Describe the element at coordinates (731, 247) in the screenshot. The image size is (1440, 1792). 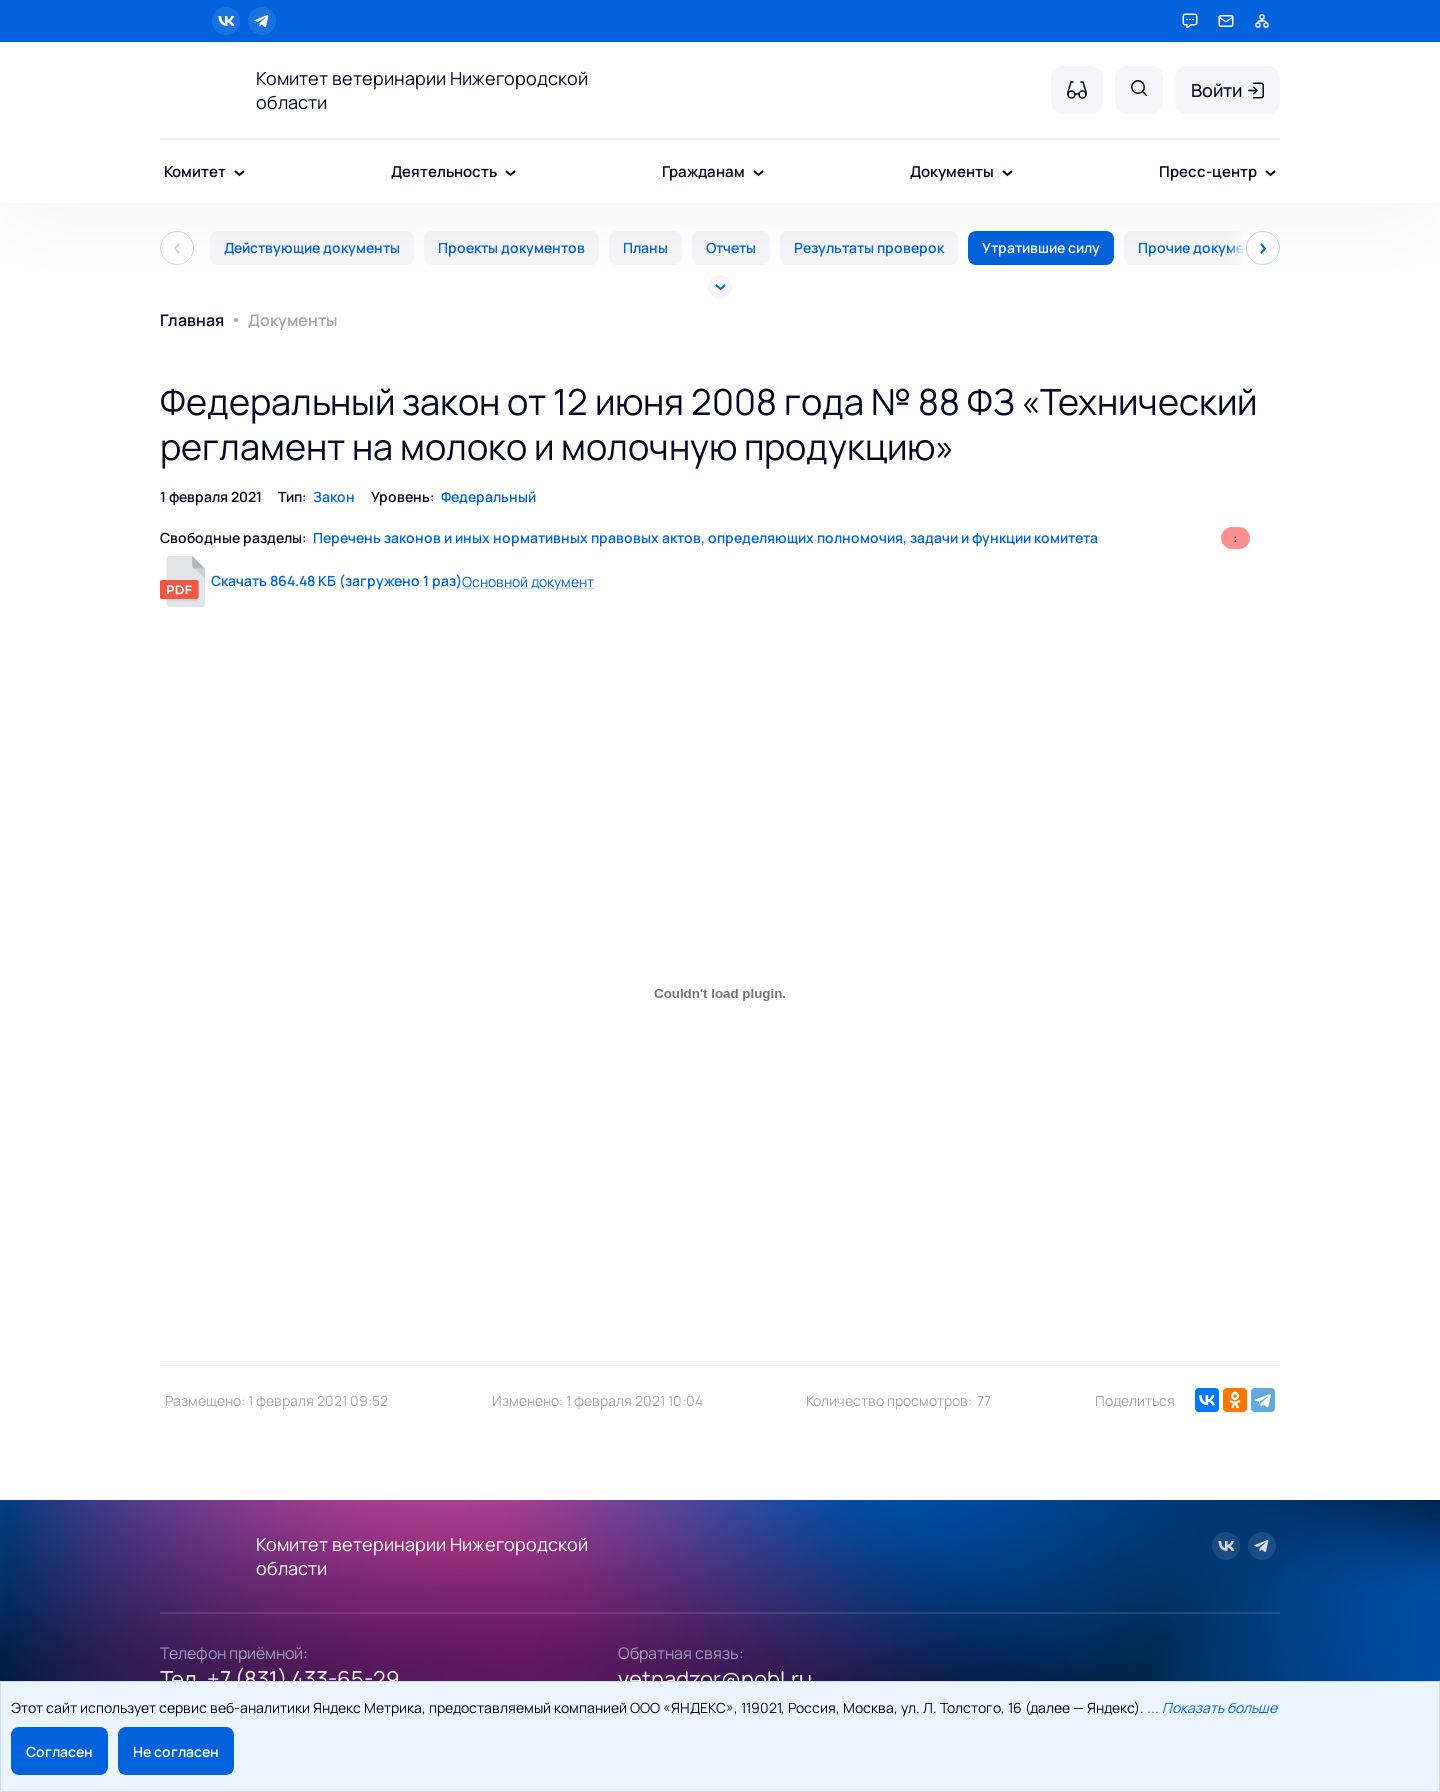
I see `Отчеты` at that location.